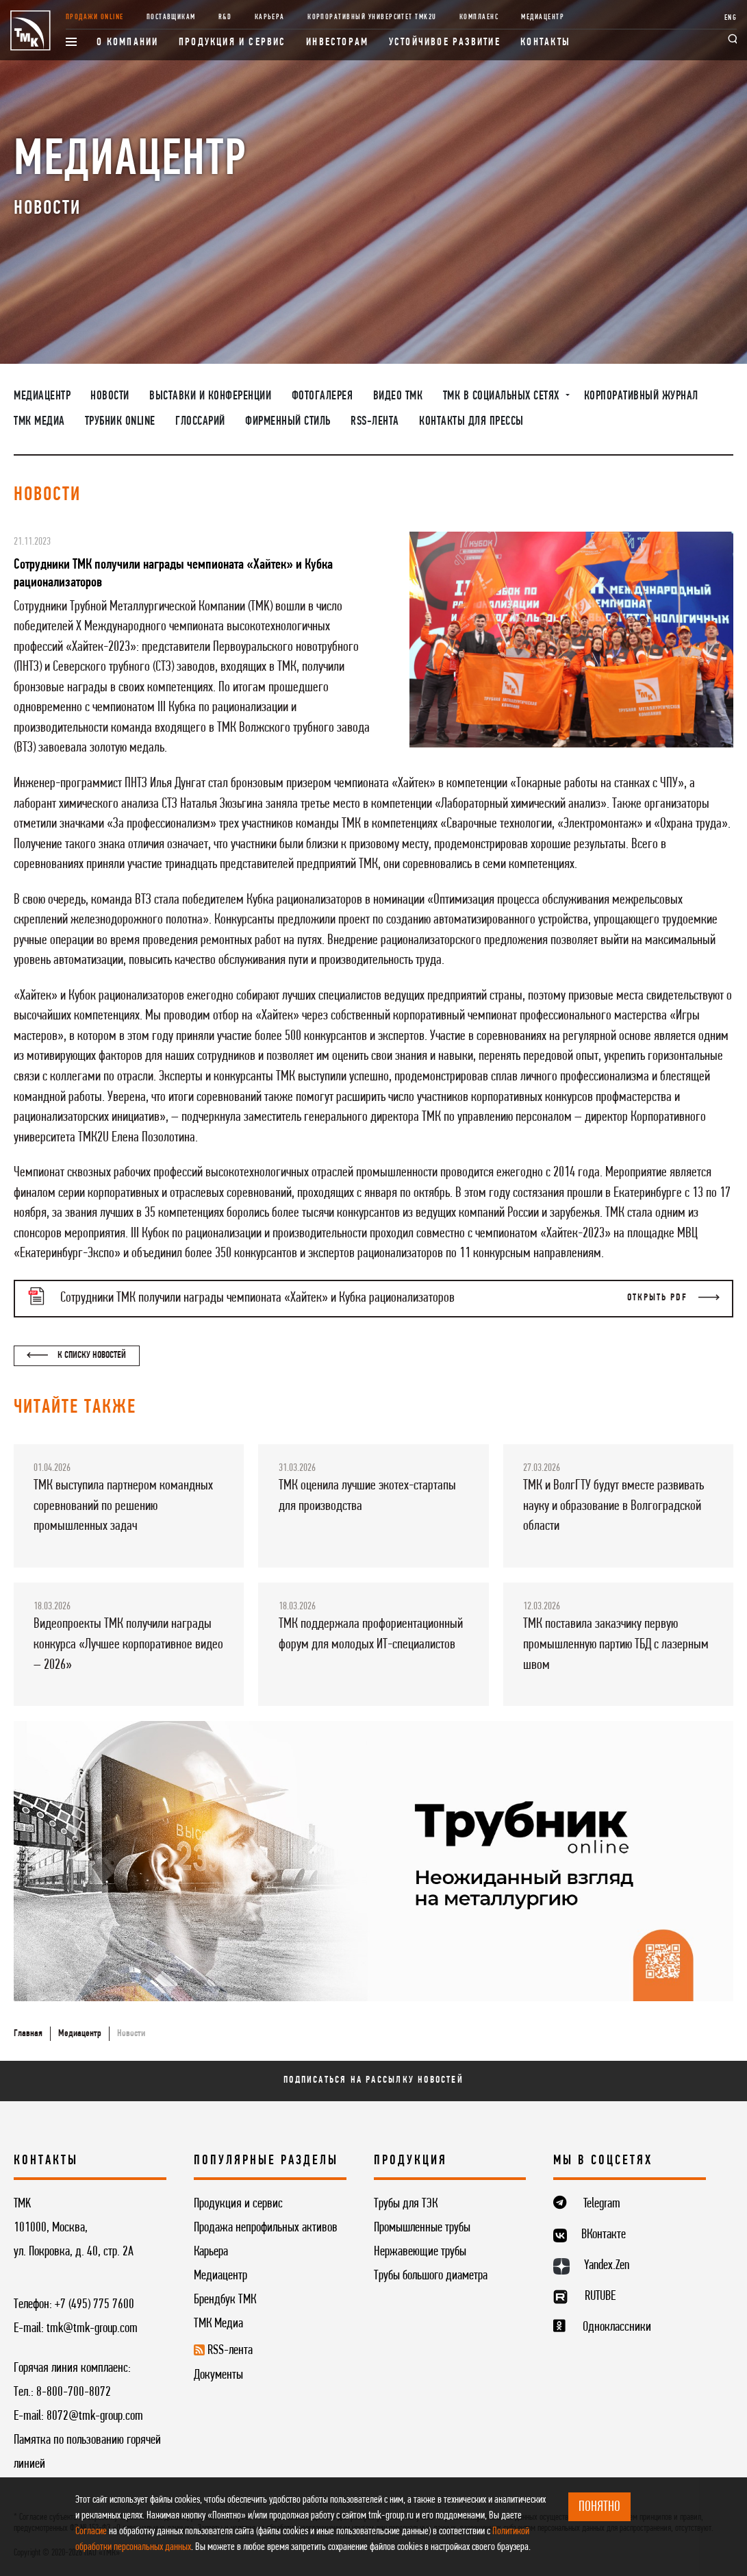 This screenshot has height=2576, width=747. Describe the element at coordinates (322, 396) in the screenshot. I see `Фотогалерея` at that location.